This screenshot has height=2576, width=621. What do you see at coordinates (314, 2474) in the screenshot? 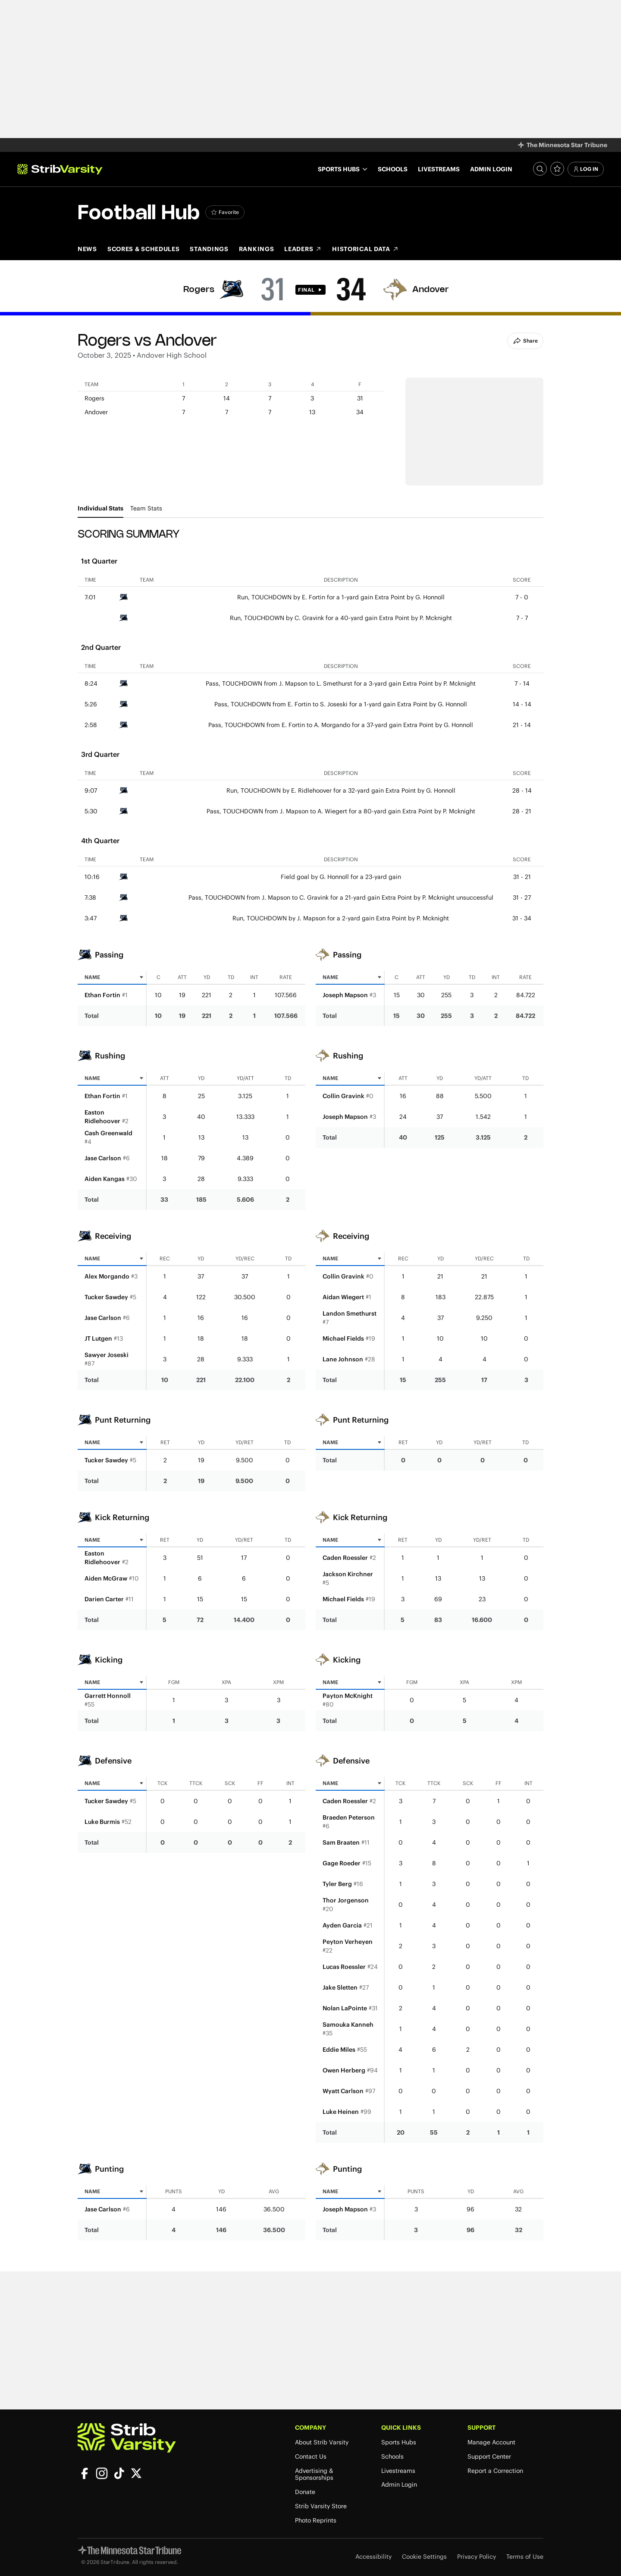
I see `Advertising & Sponsorships` at bounding box center [314, 2474].